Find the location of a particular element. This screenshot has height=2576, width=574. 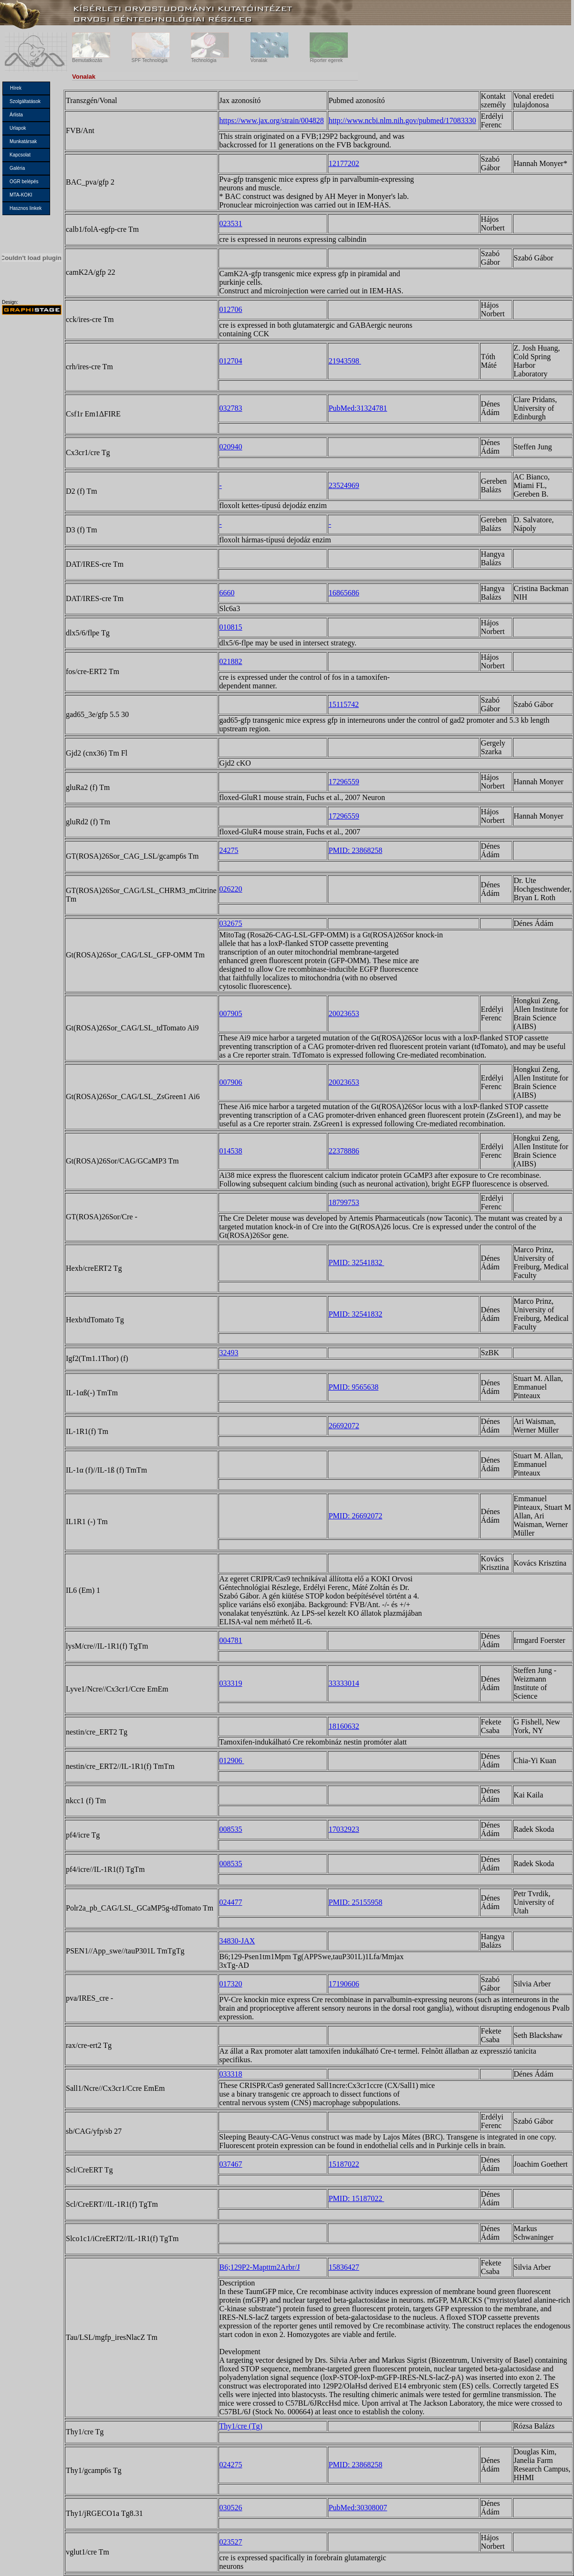

030526 is located at coordinates (230, 2507).